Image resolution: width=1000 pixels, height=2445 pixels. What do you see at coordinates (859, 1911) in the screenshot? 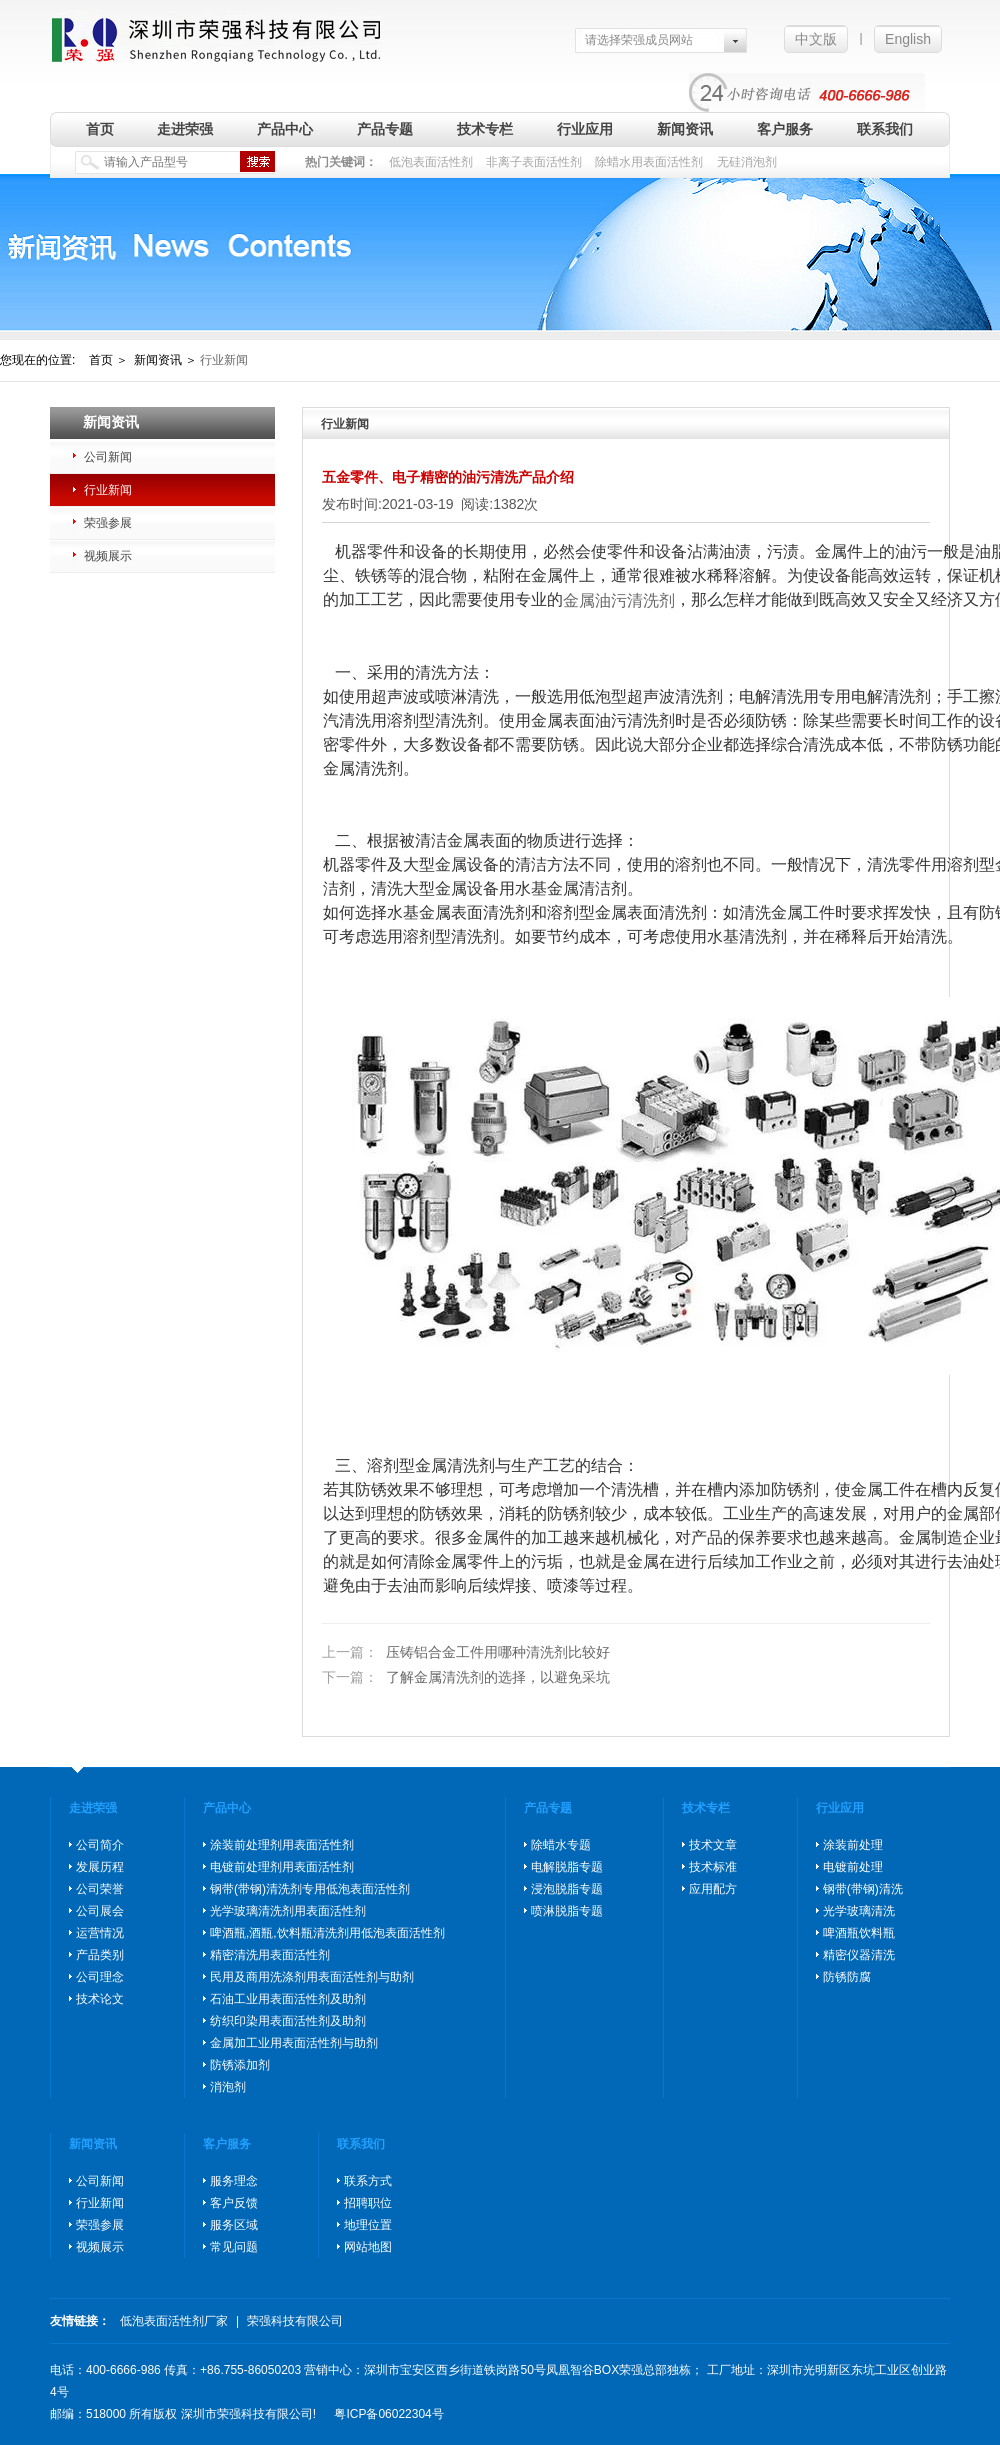
I see `光学玻璃清洗` at bounding box center [859, 1911].